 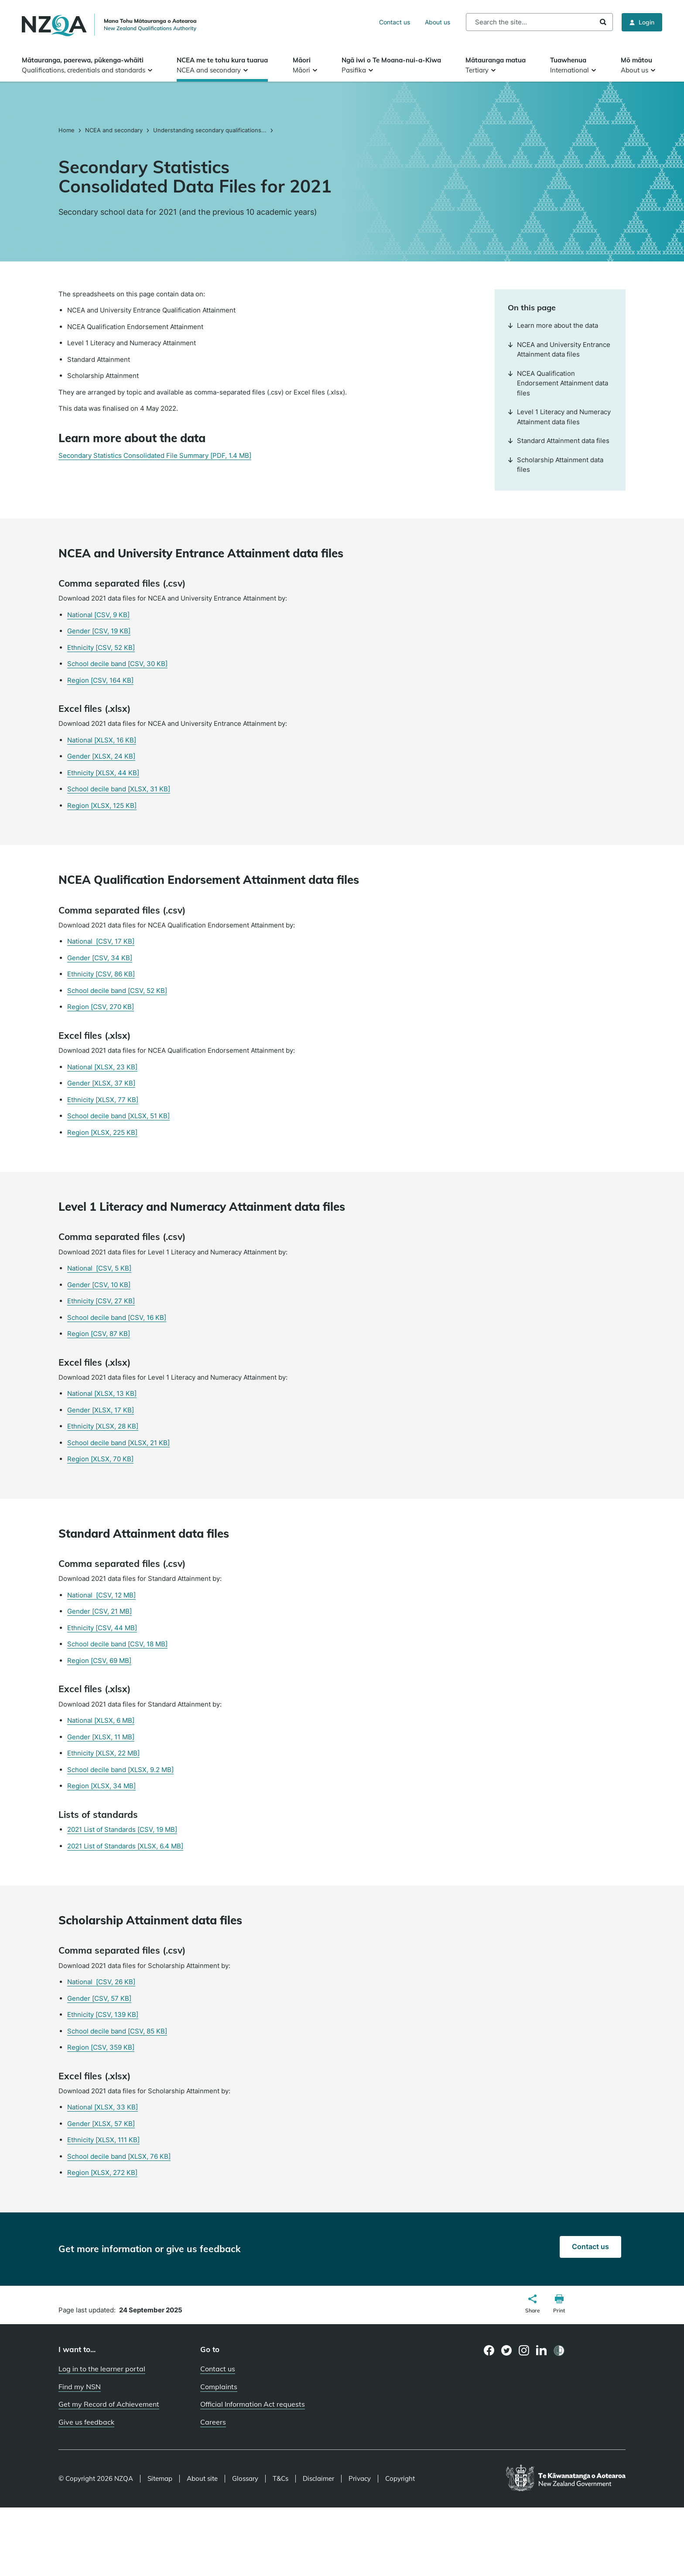 I want to click on National, so click(x=98, y=615).